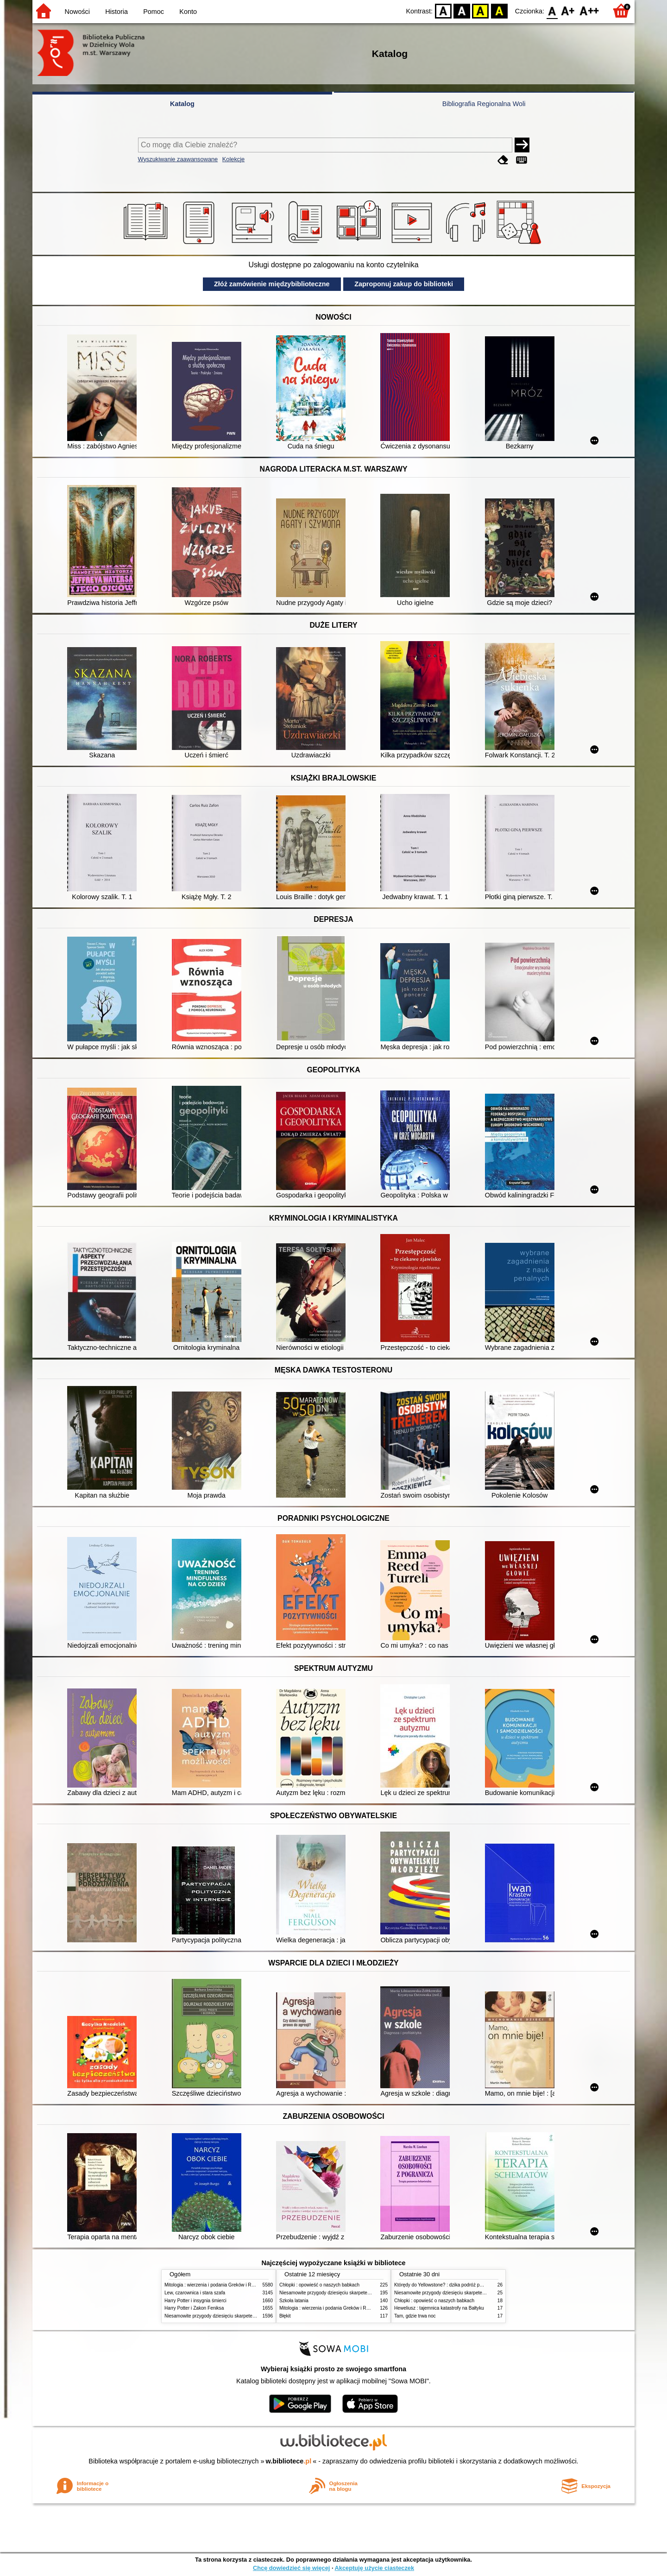 The image size is (667, 2576). Describe the element at coordinates (182, 103) in the screenshot. I see `Katalog` at that location.